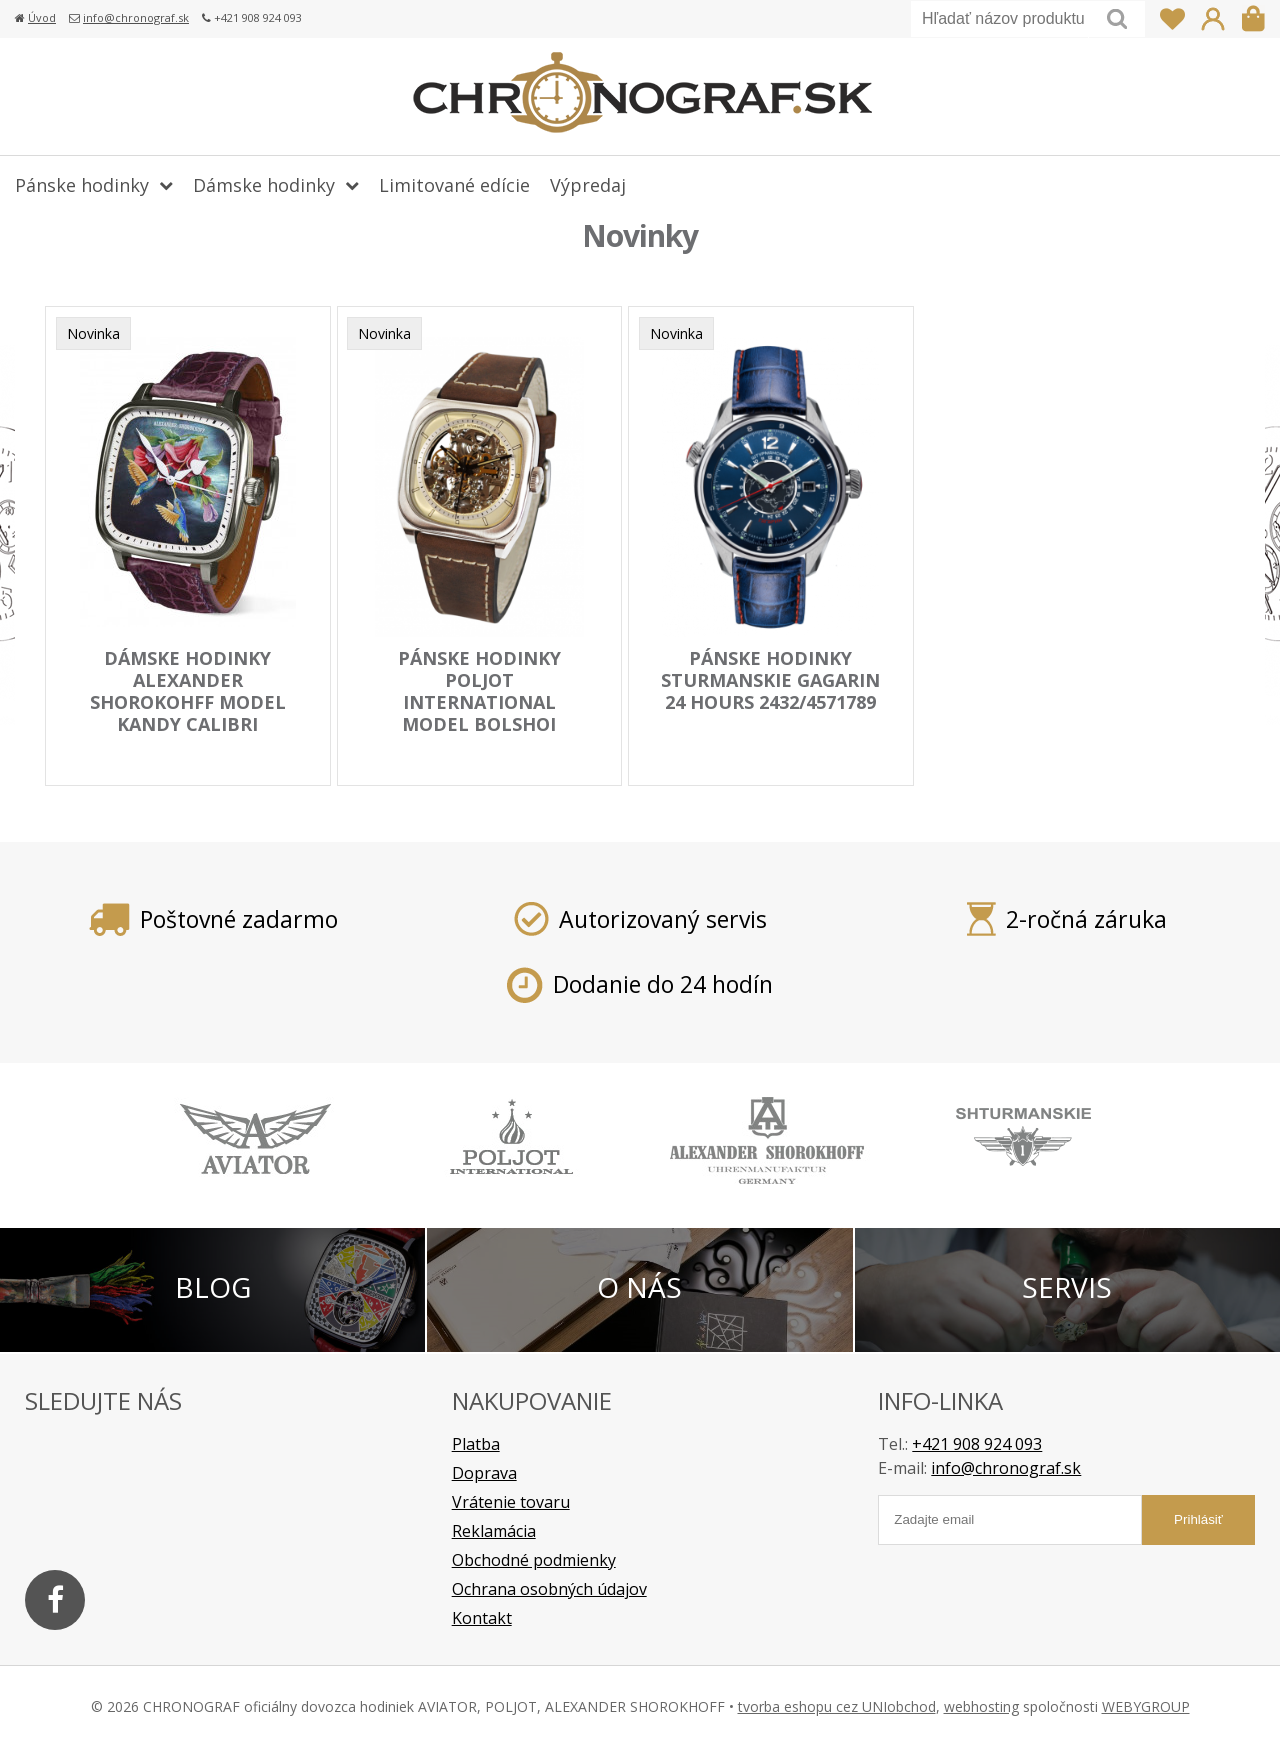  Describe the element at coordinates (42, 17) in the screenshot. I see `Úvod` at that location.